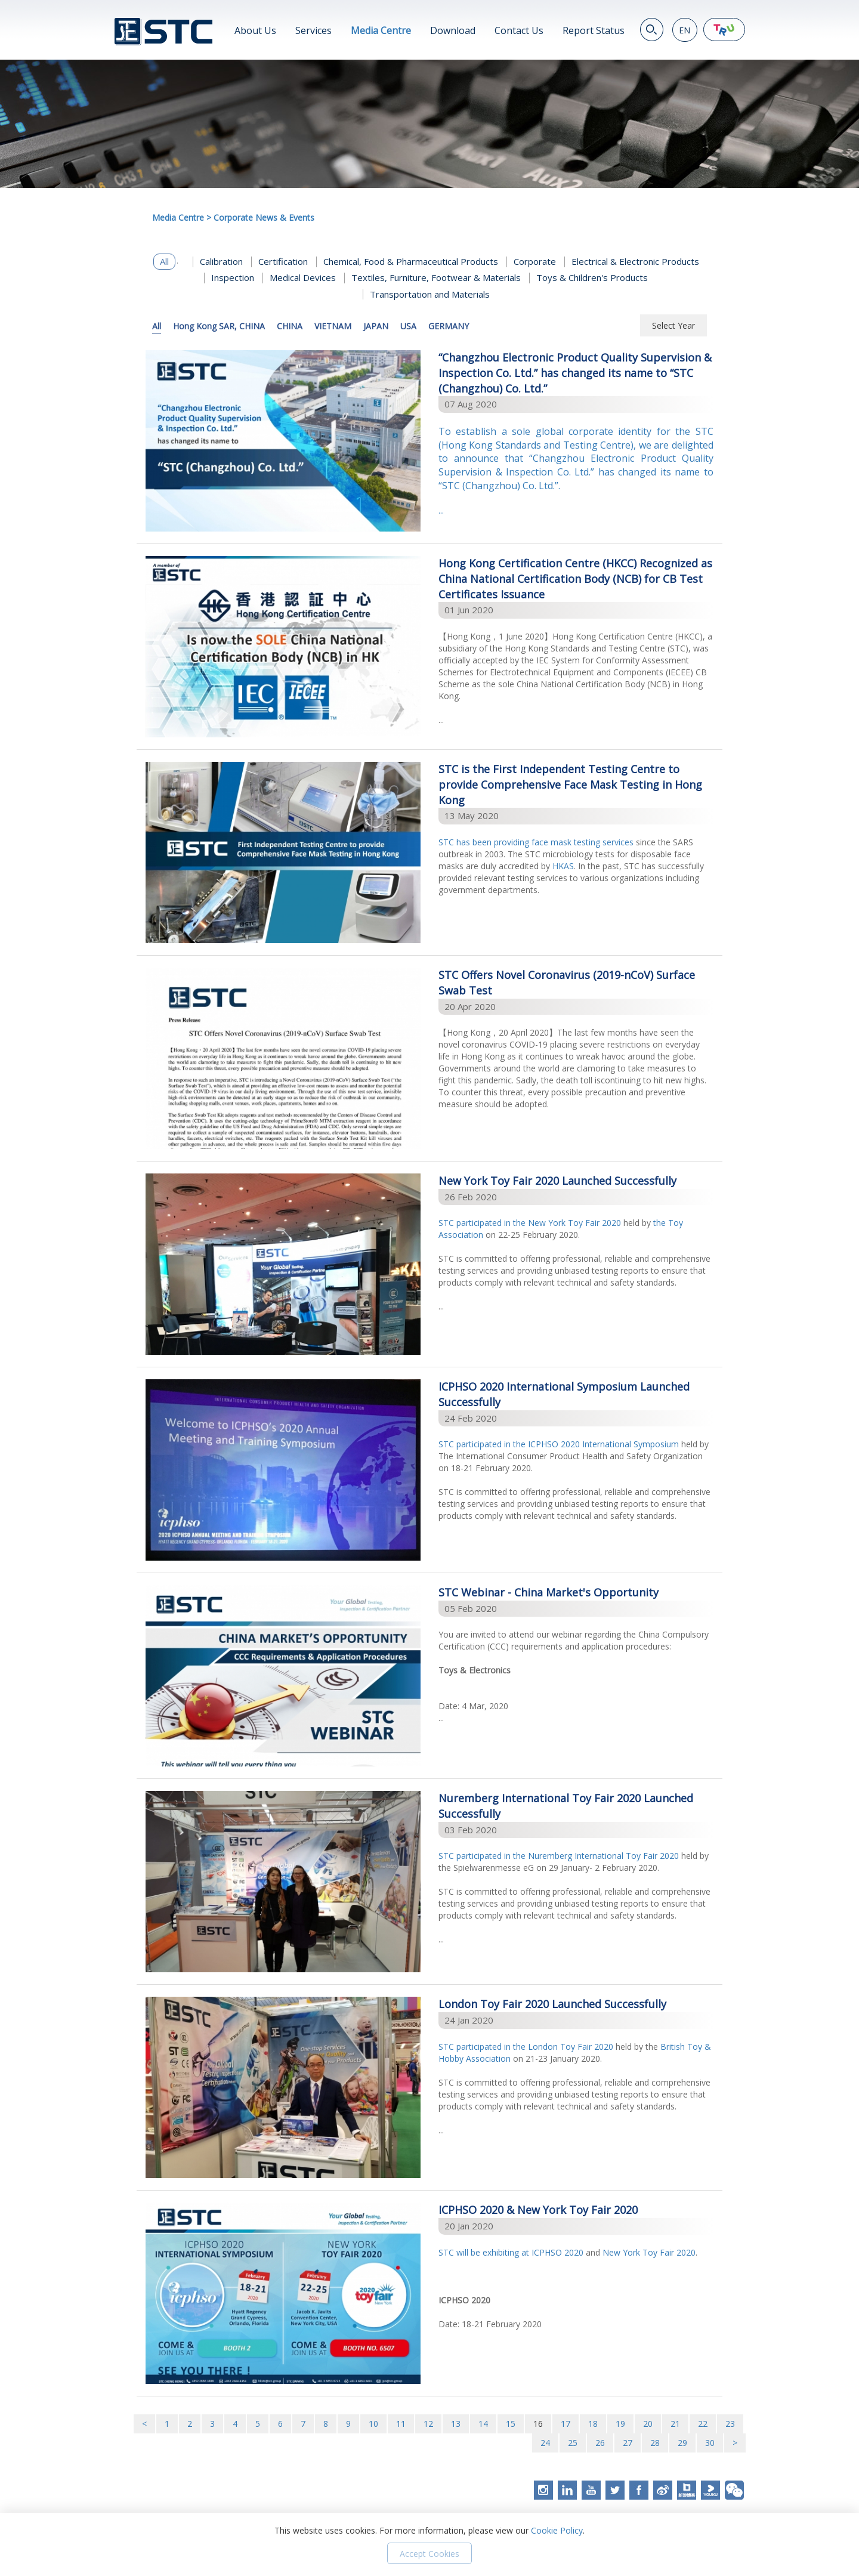 The width and height of the screenshot is (859, 2576). Describe the element at coordinates (545, 2442) in the screenshot. I see `24` at that location.